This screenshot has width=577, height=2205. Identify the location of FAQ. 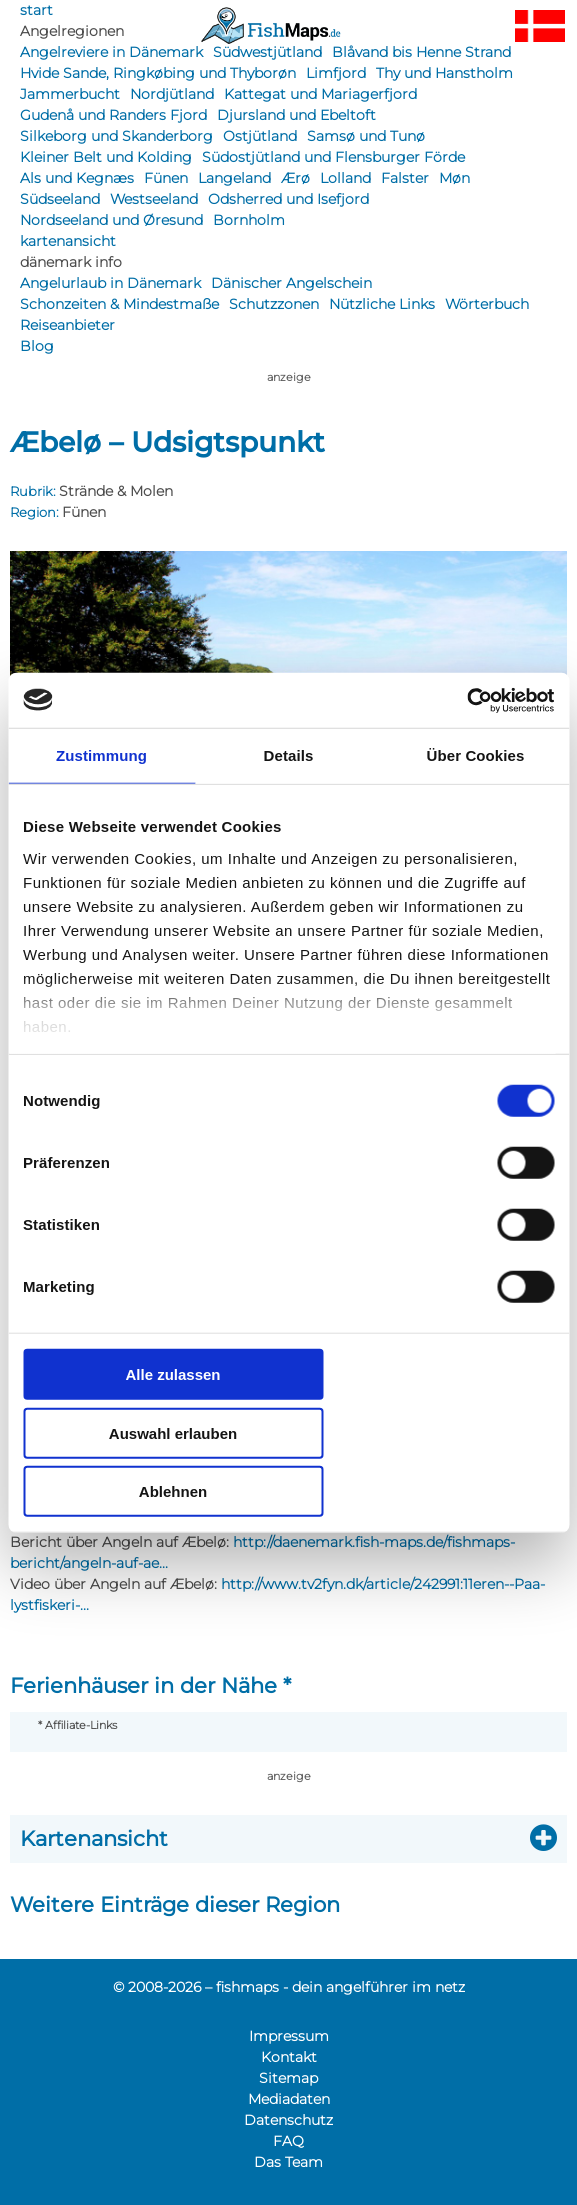
(288, 2141).